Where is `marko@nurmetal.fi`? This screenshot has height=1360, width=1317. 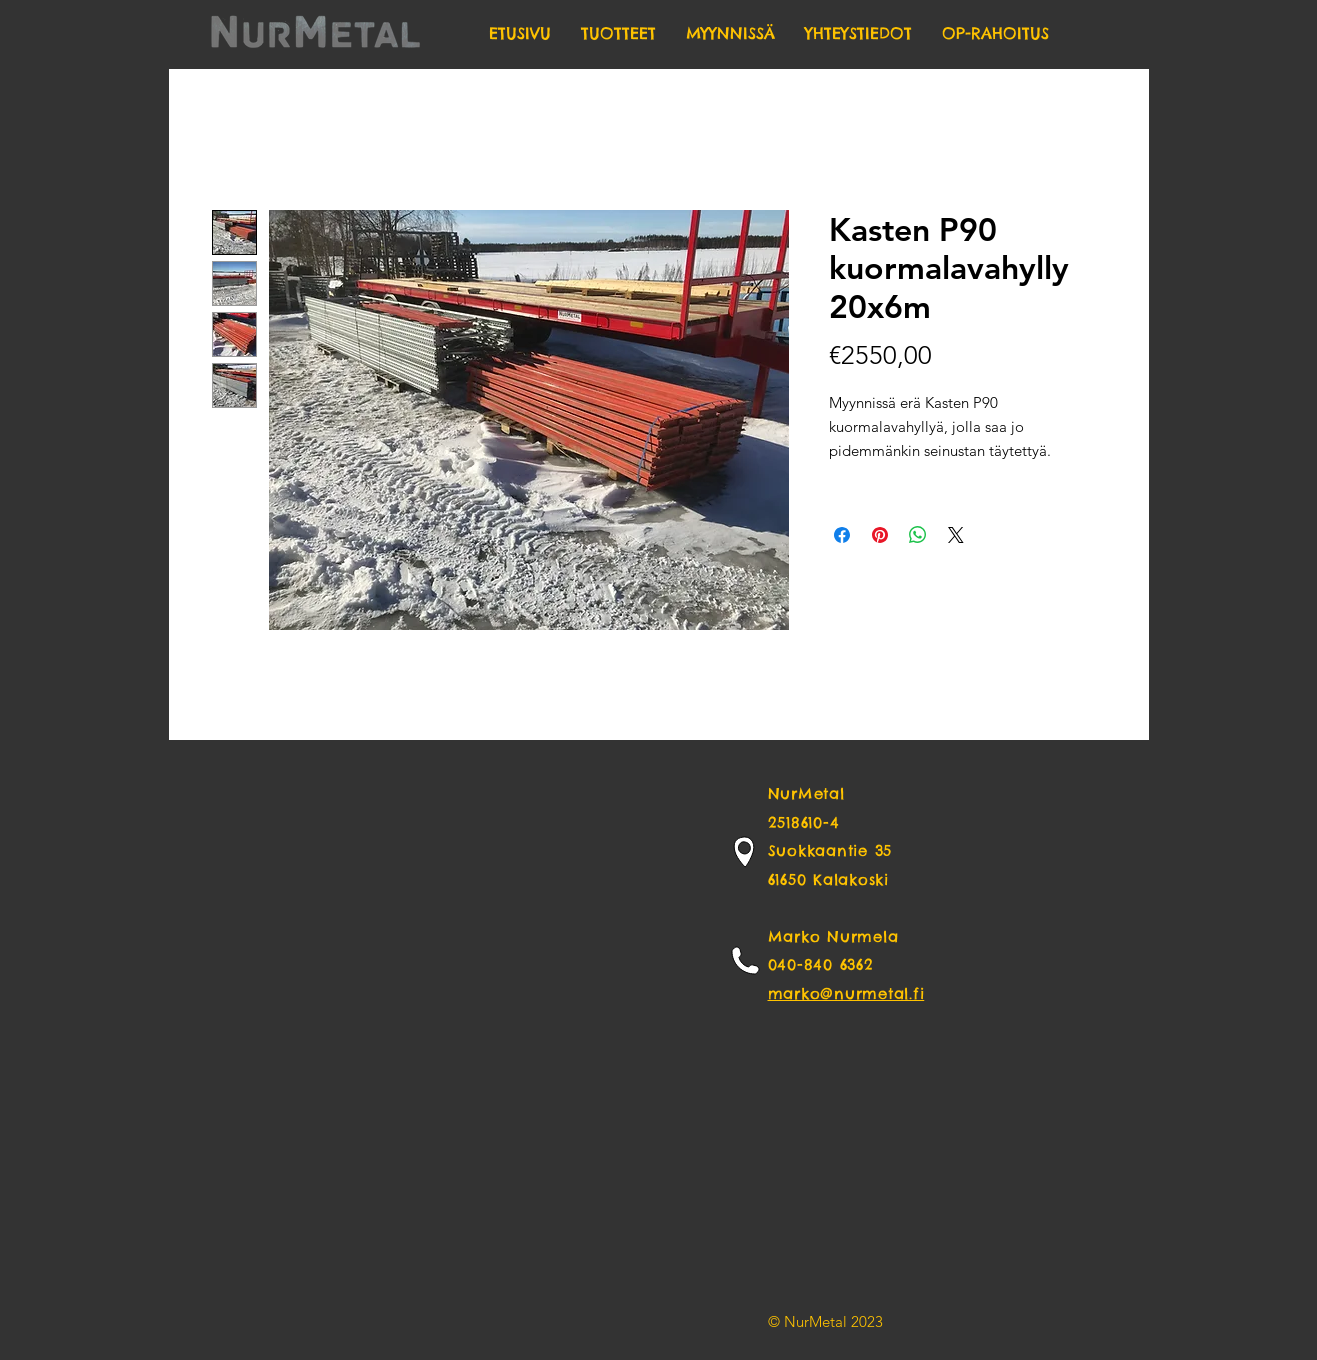 marko@nurmetal.fi is located at coordinates (846, 993).